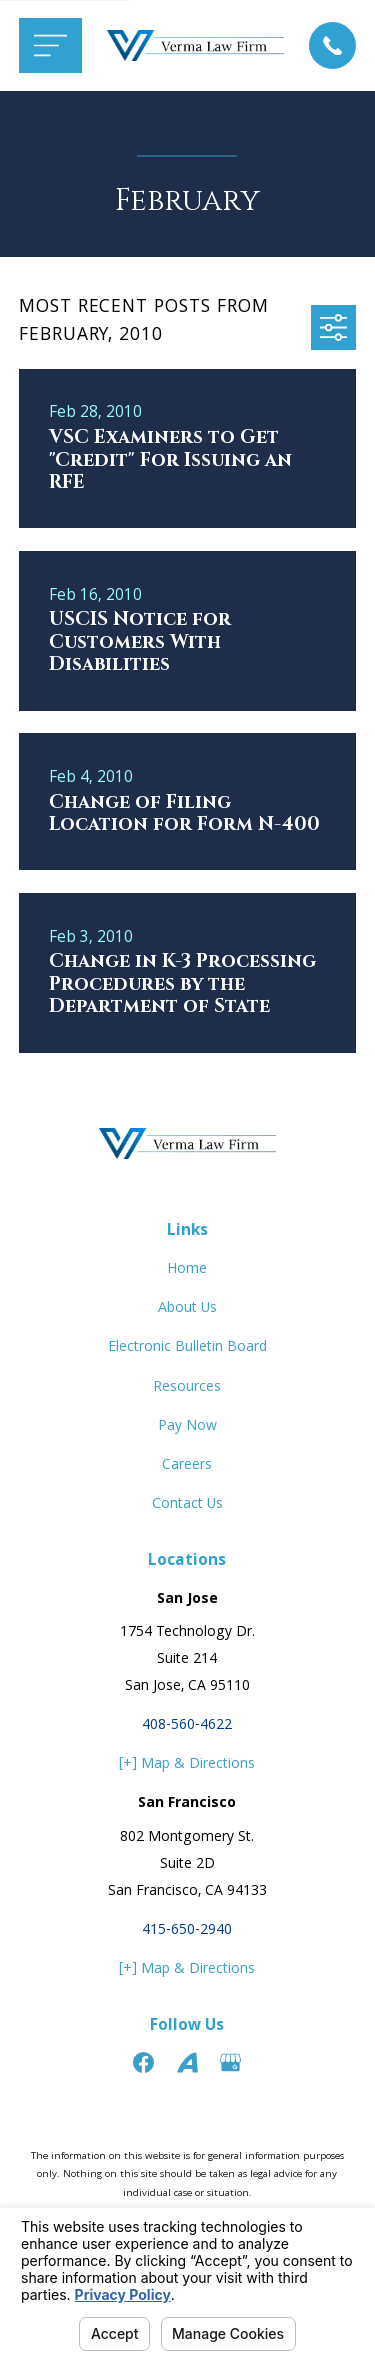 The width and height of the screenshot is (375, 2361). What do you see at coordinates (230, 2062) in the screenshot?
I see `[Google Business Profile]` at bounding box center [230, 2062].